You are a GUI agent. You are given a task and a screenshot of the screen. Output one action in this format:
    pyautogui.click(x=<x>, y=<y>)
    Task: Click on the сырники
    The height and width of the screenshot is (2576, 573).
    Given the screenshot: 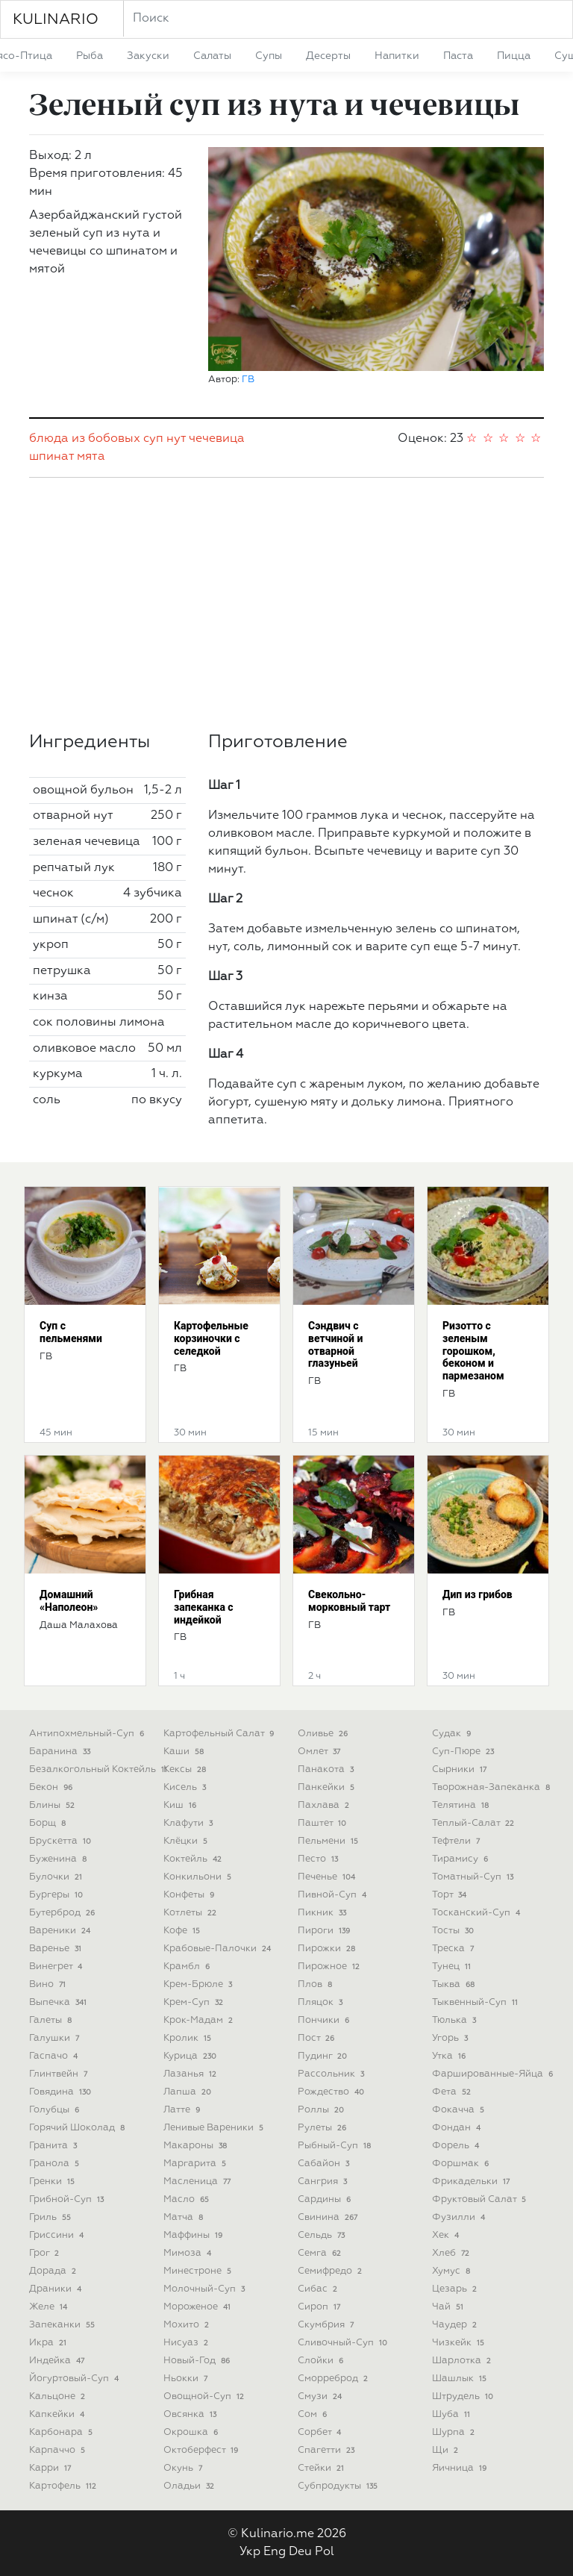 What is the action you would take?
    pyautogui.click(x=460, y=1769)
    